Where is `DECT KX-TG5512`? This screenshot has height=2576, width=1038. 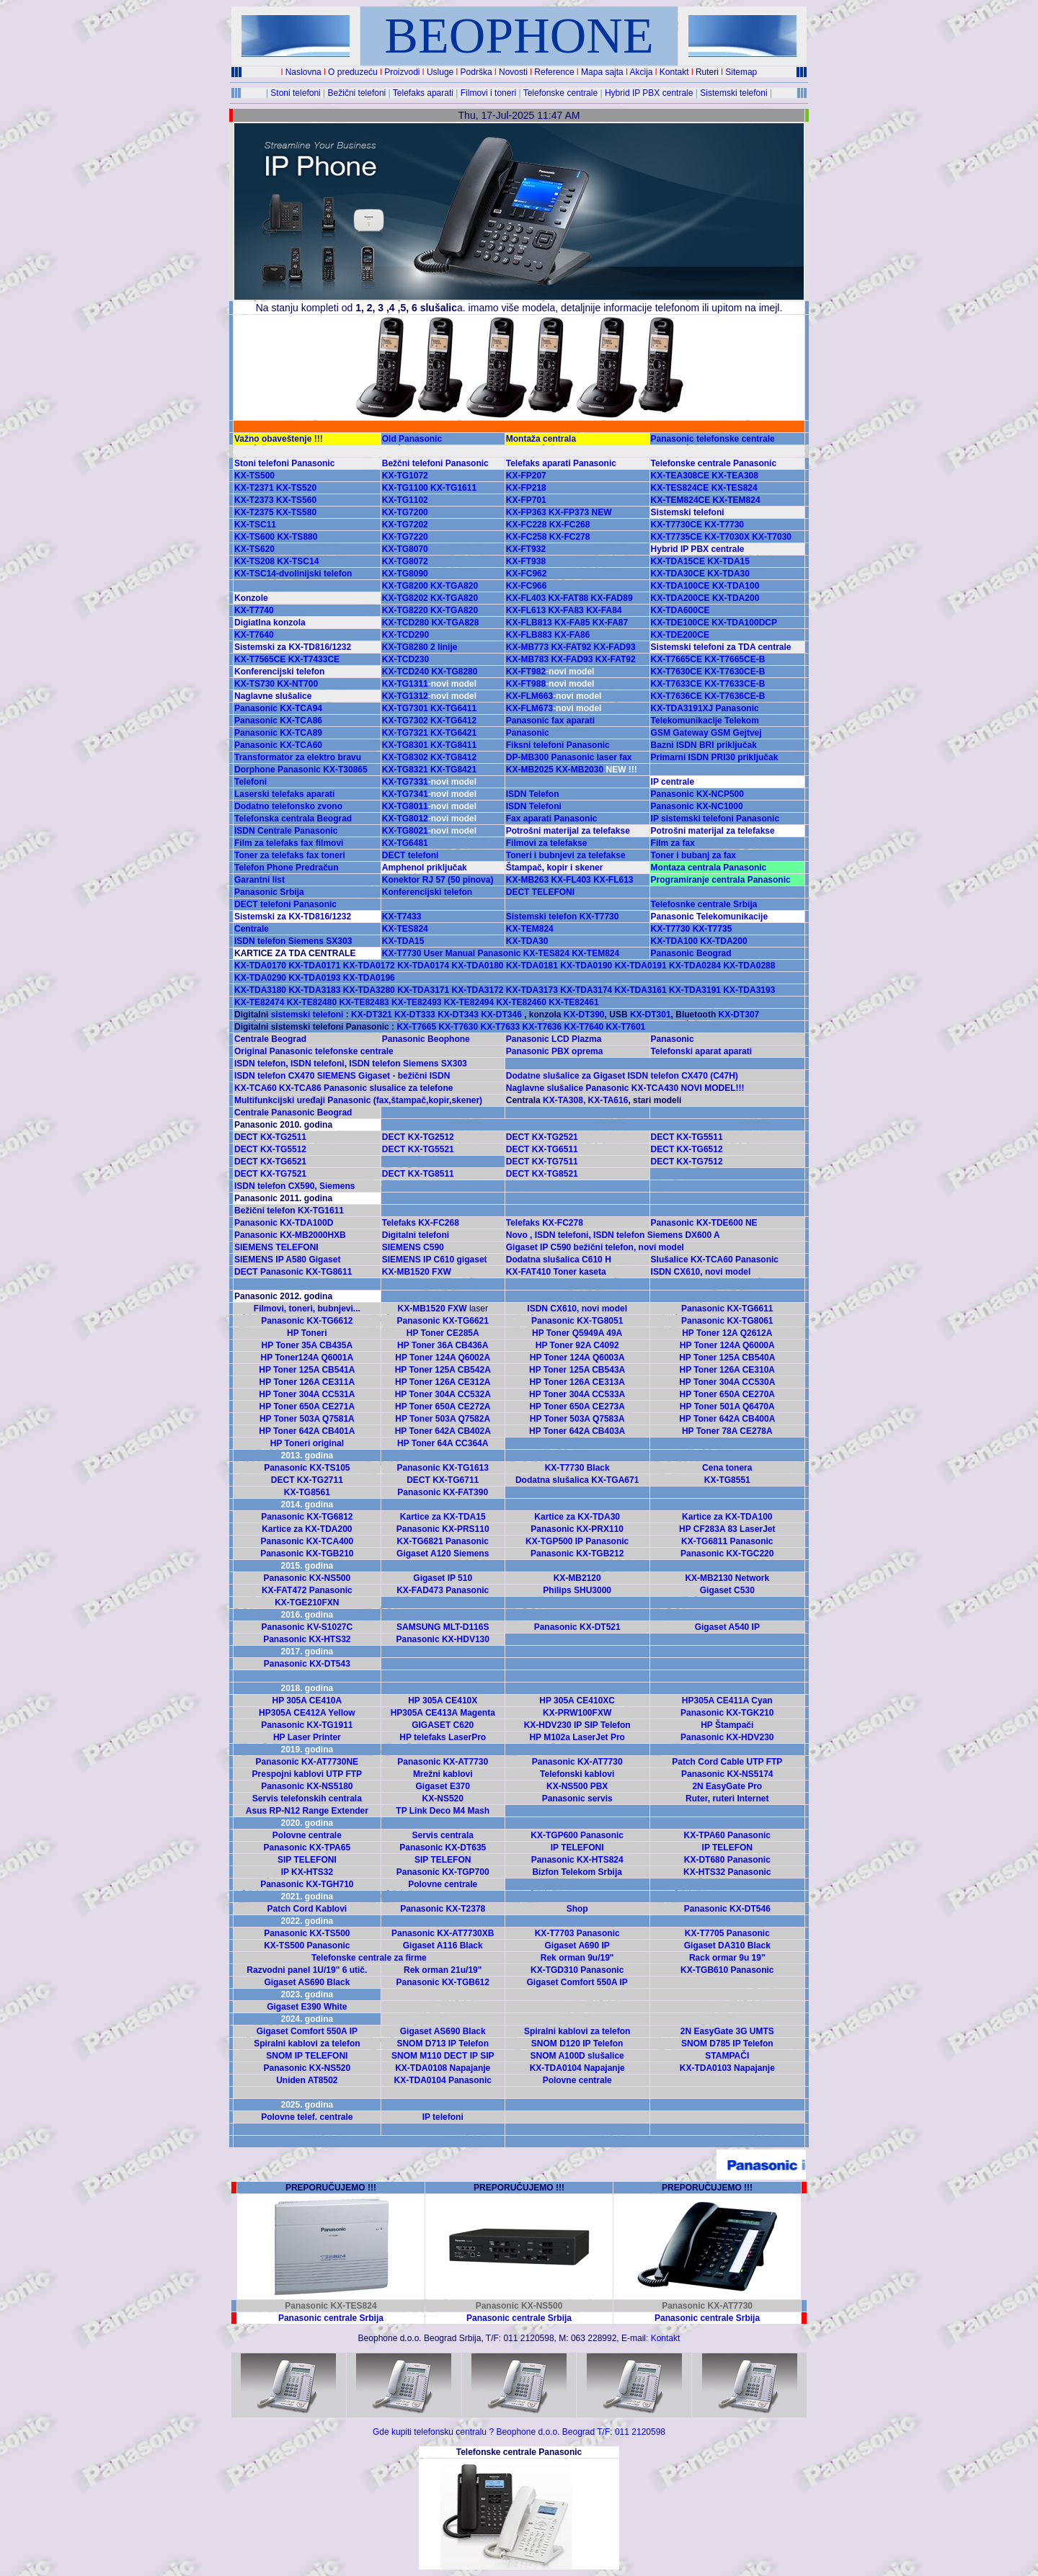 DECT KX-TG5512 is located at coordinates (270, 1149).